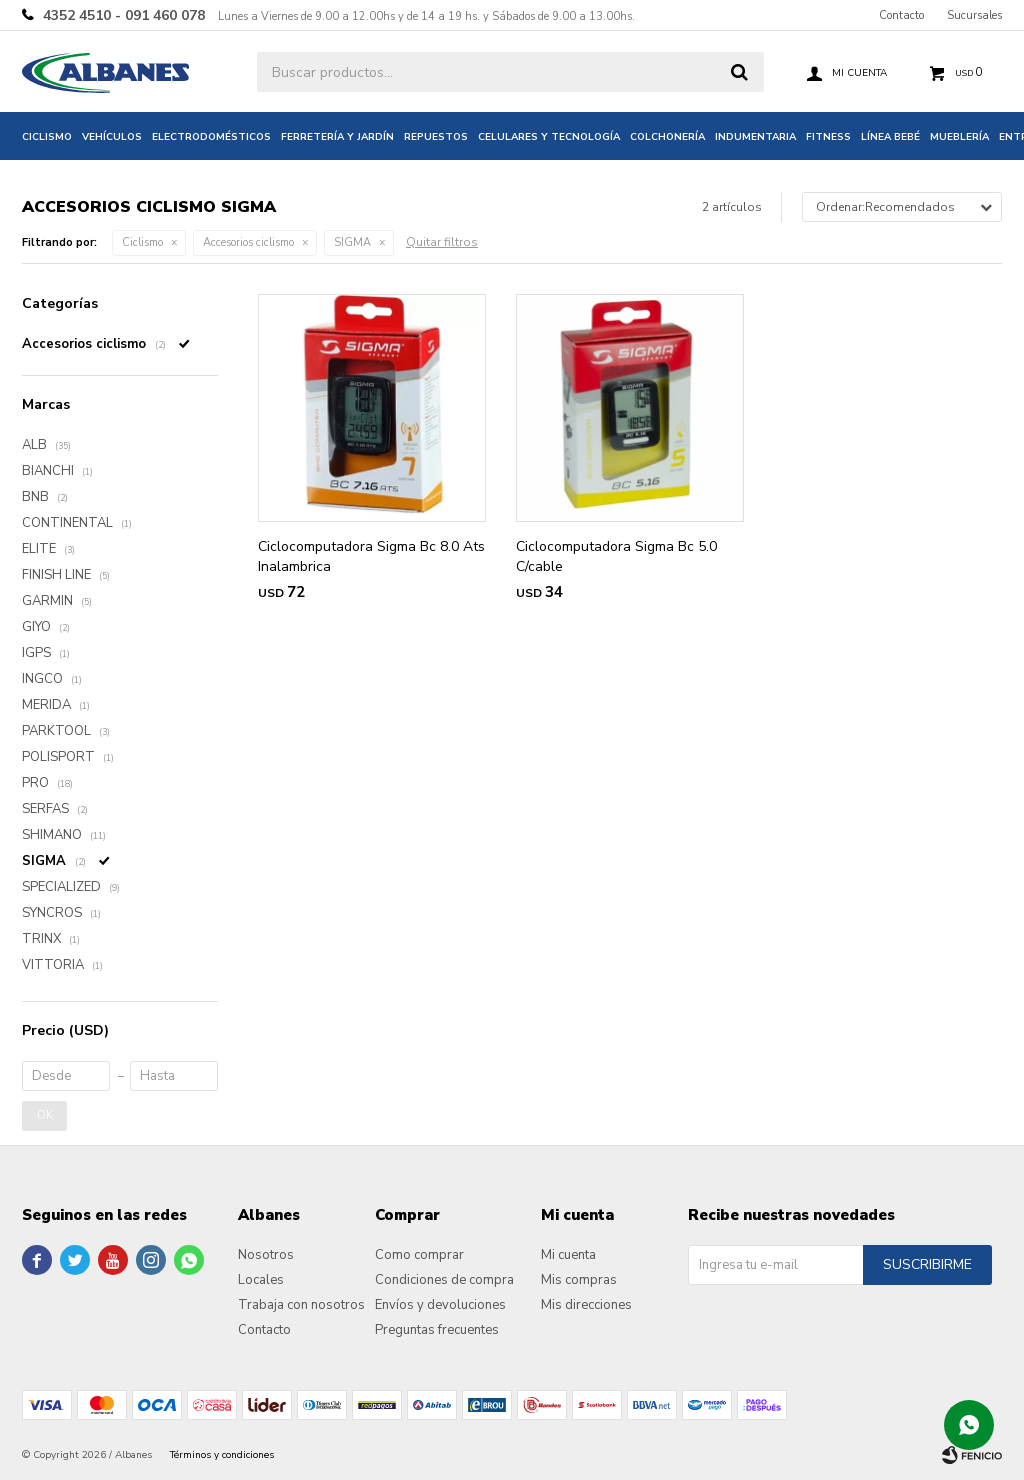 This screenshot has width=1024, height=1480. Describe the element at coordinates (442, 242) in the screenshot. I see `Quitar filtros` at that location.